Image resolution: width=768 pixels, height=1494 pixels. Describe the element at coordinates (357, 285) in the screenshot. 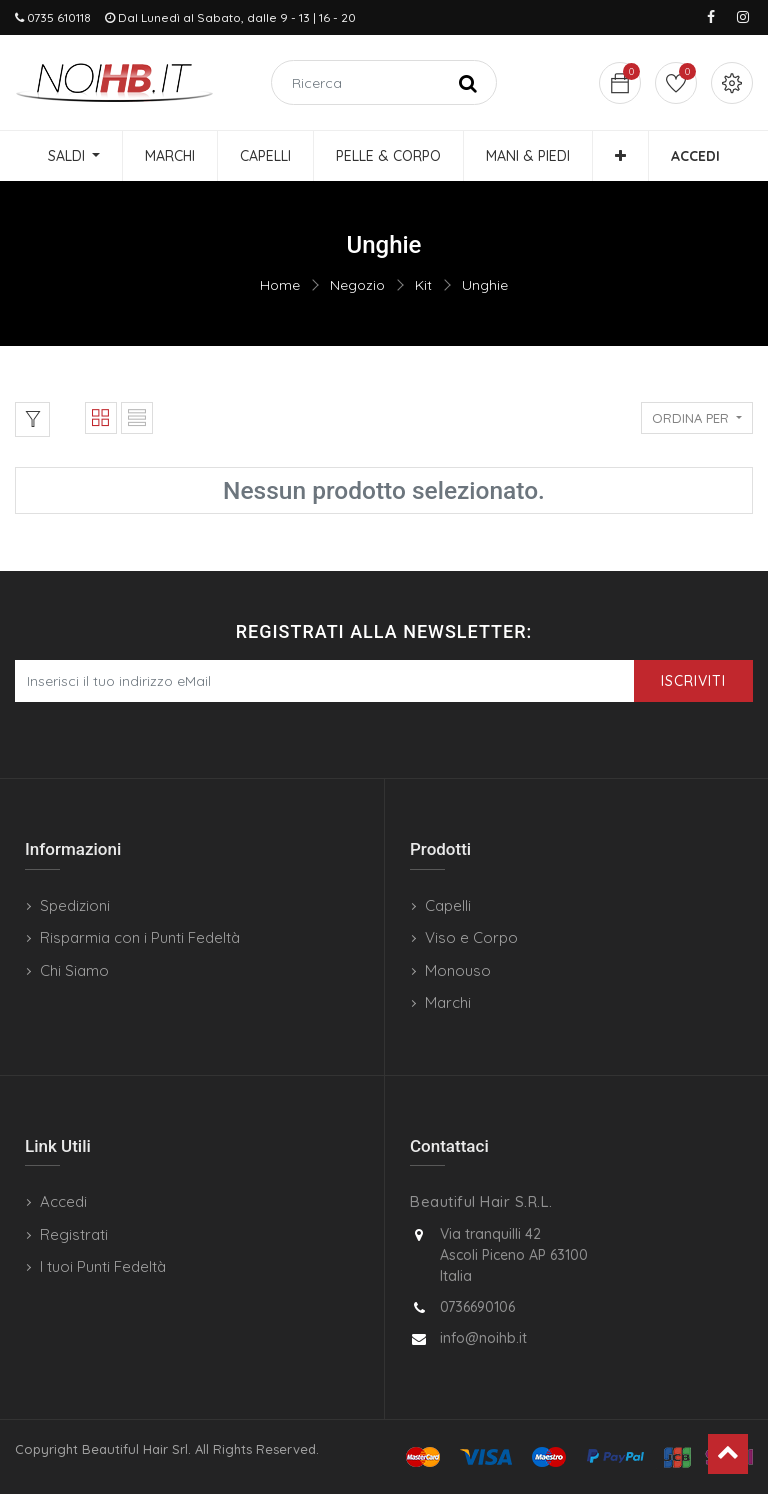

I see `Negozio` at that location.